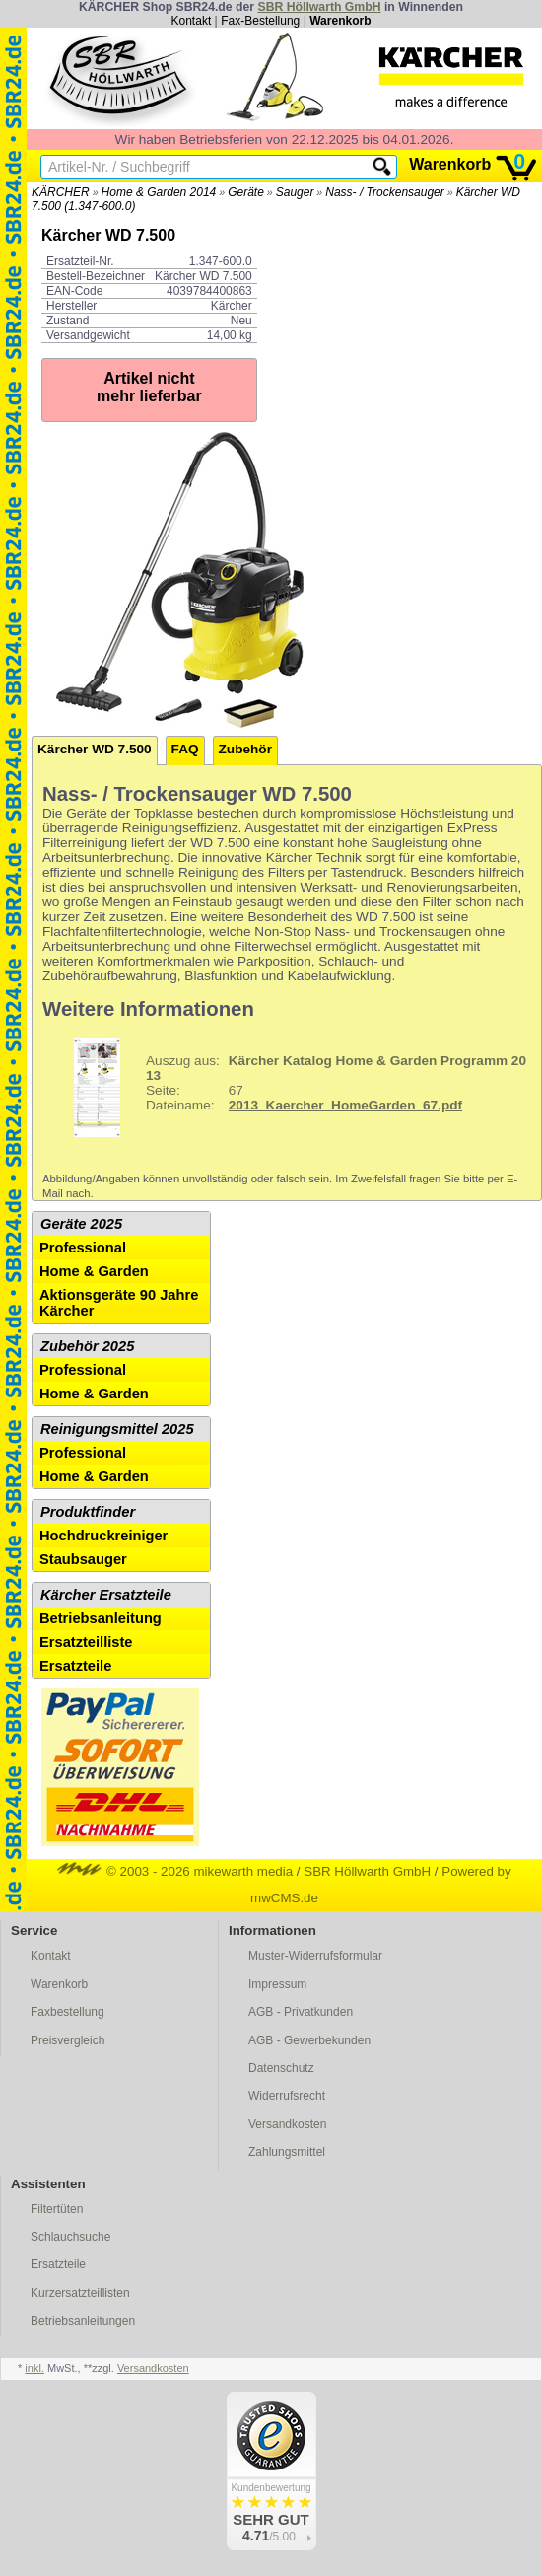 The height and width of the screenshot is (2576, 542). What do you see at coordinates (287, 2124) in the screenshot?
I see `Versandkosten` at bounding box center [287, 2124].